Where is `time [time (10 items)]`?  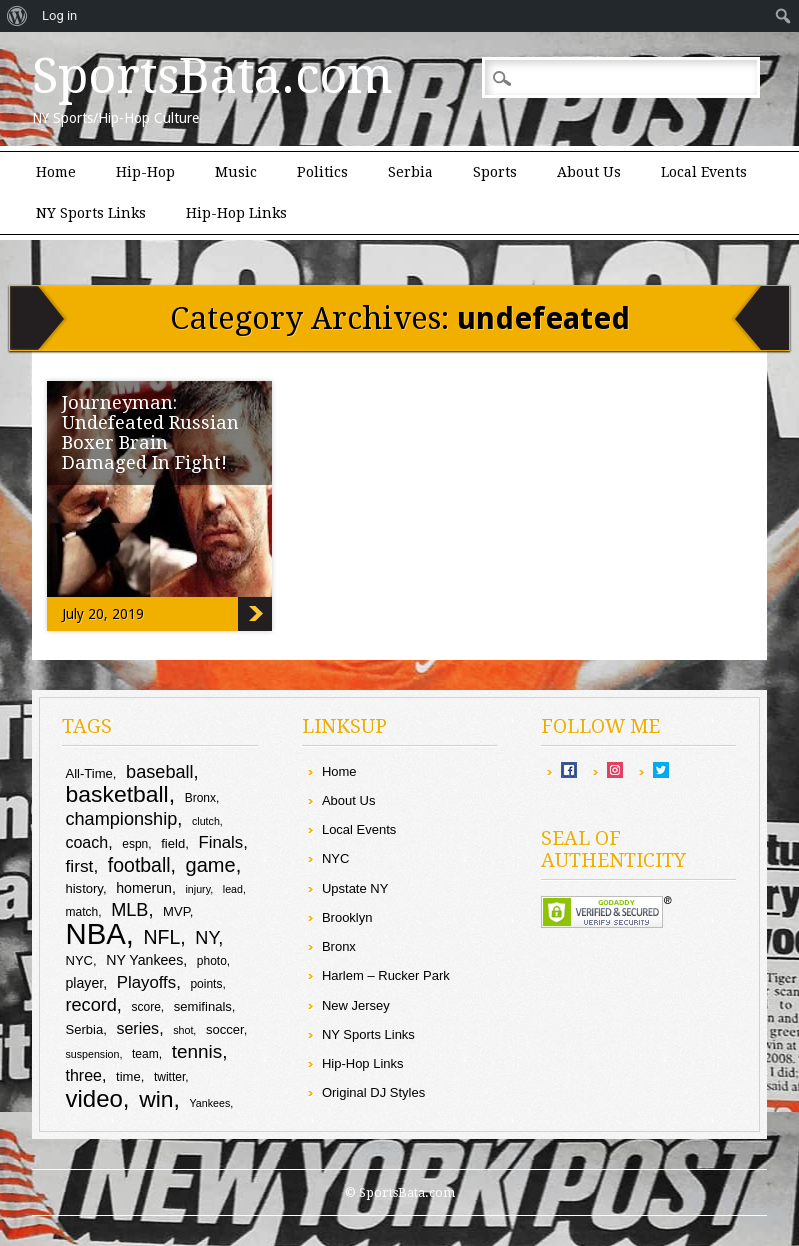 time [time (10 items)] is located at coordinates (128, 1076).